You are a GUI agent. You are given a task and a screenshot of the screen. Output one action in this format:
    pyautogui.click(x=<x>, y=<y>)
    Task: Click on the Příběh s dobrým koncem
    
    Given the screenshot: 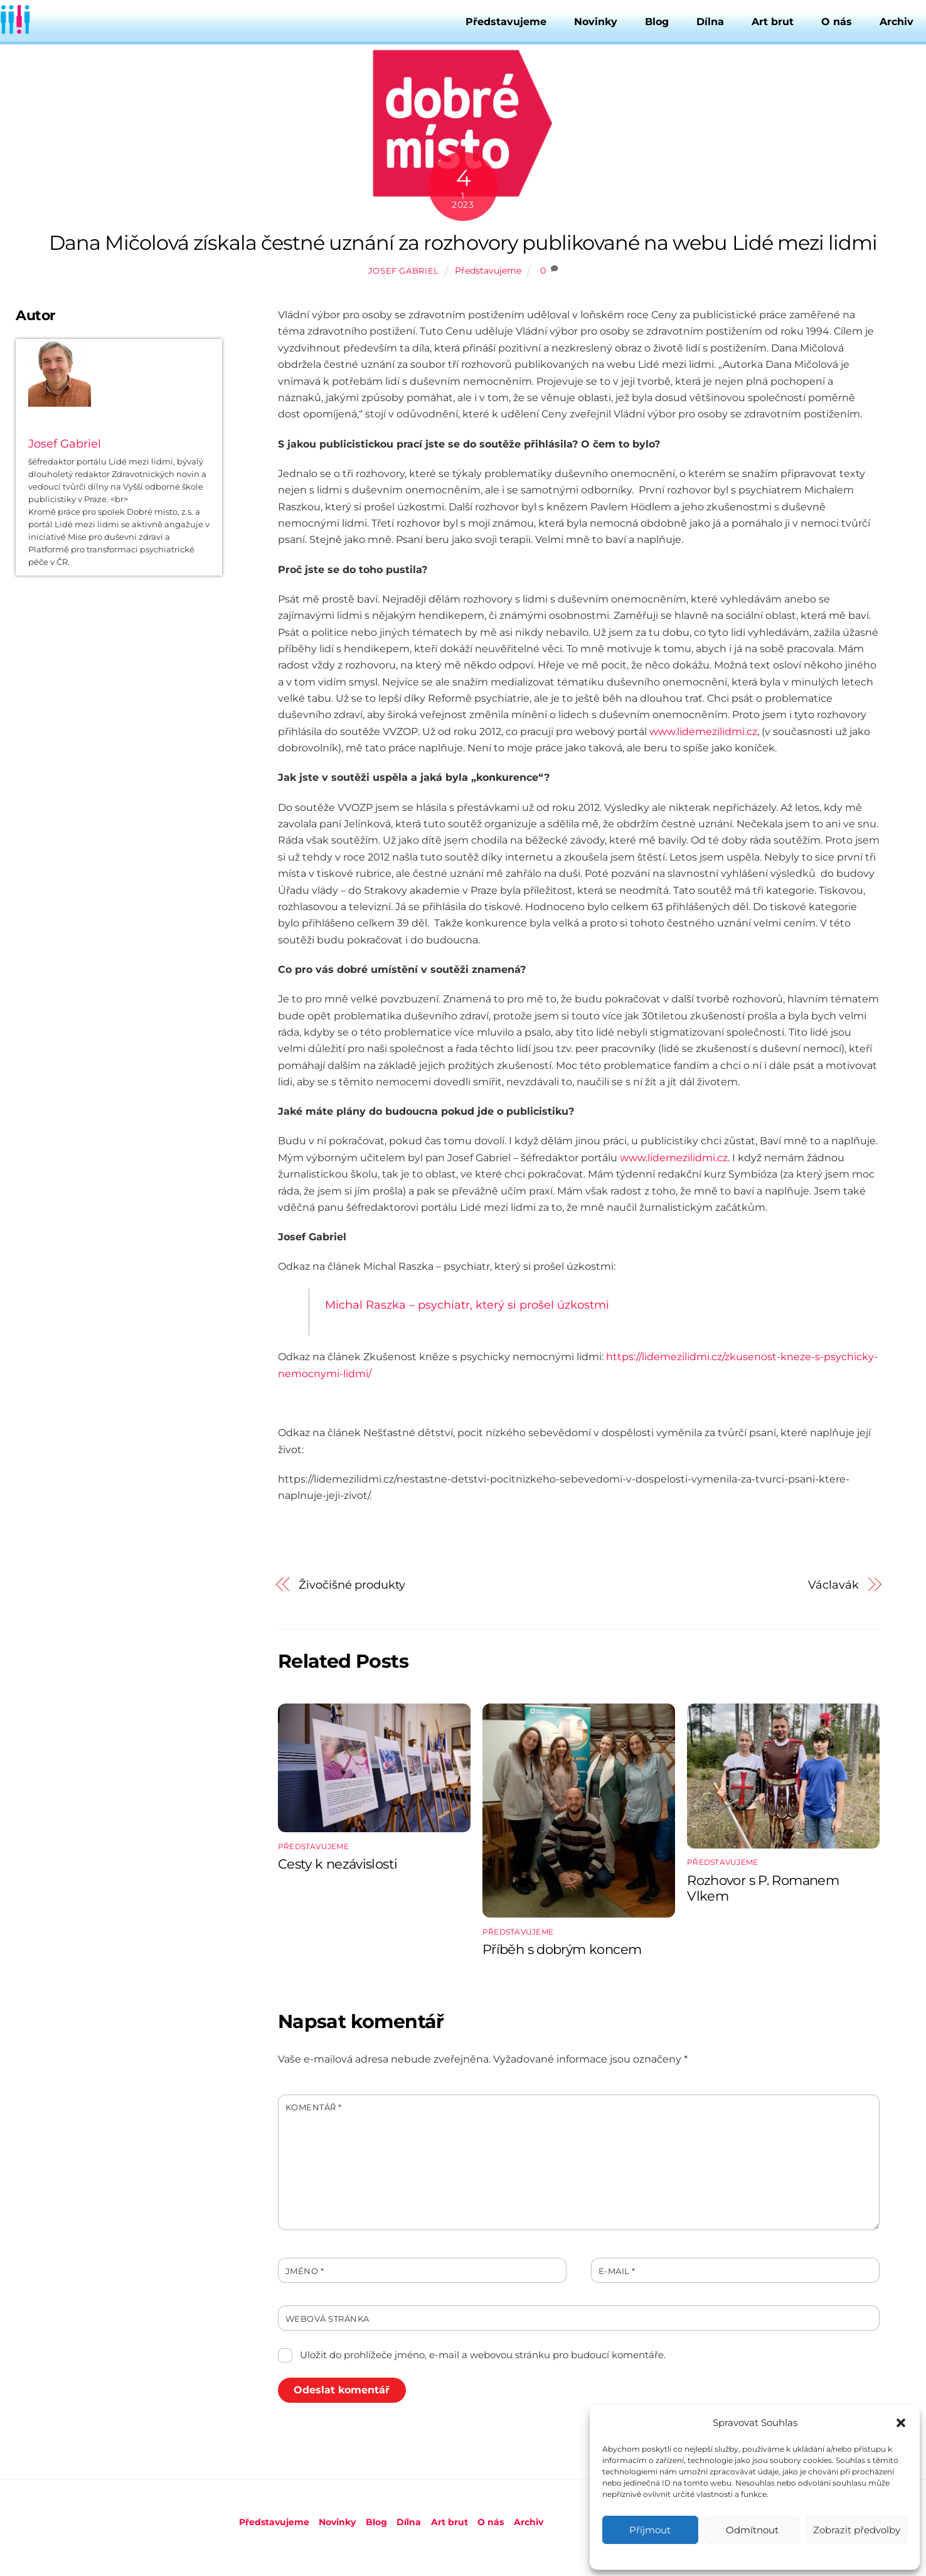 What is the action you would take?
    pyautogui.click(x=561, y=1949)
    